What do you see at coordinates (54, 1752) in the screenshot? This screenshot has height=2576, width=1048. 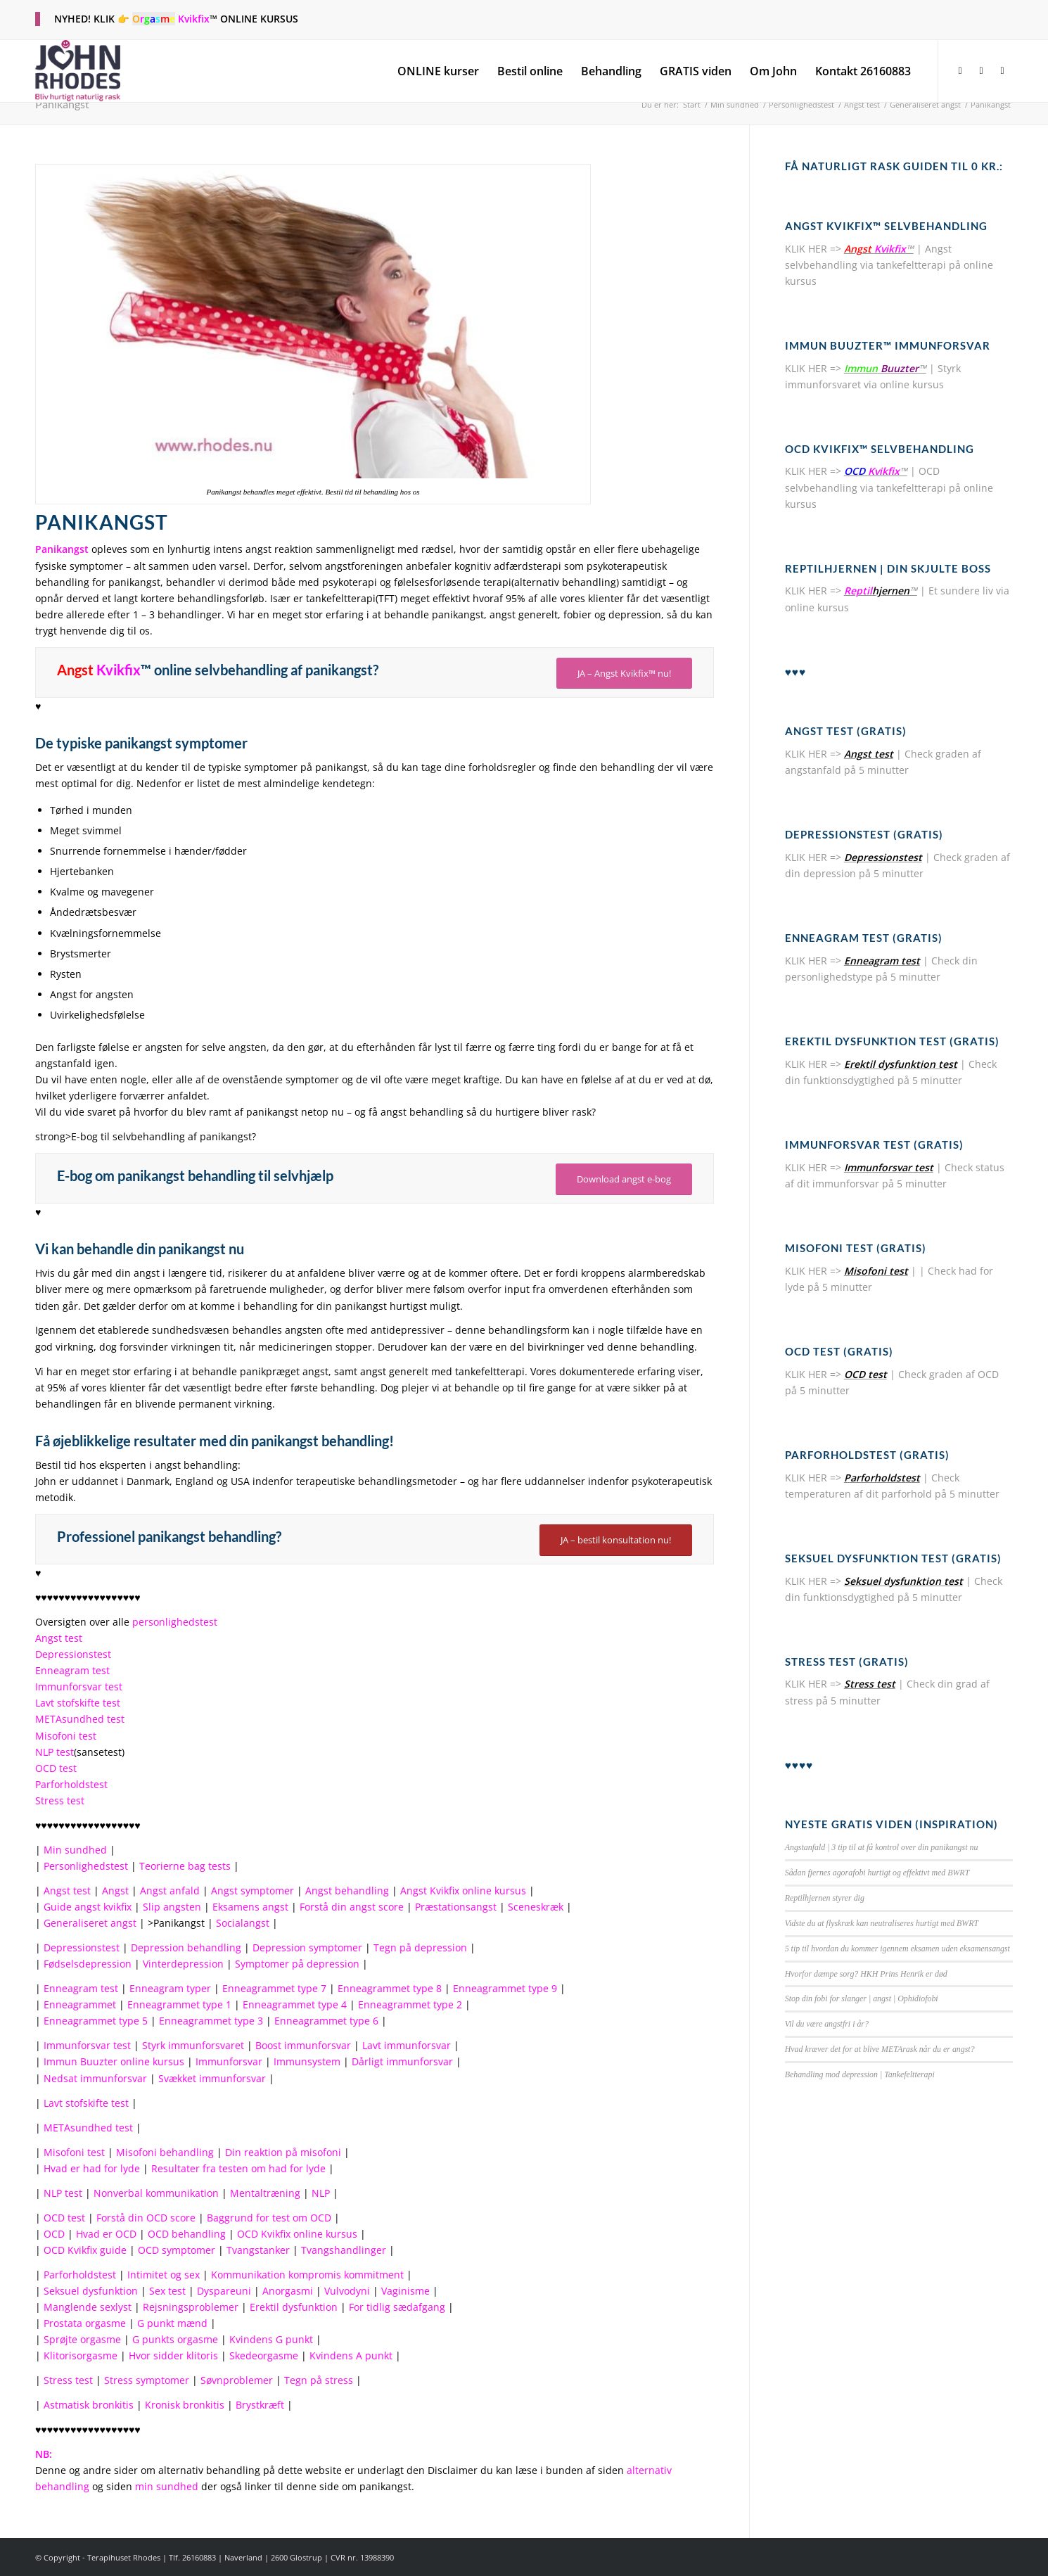 I see `NLP test` at bounding box center [54, 1752].